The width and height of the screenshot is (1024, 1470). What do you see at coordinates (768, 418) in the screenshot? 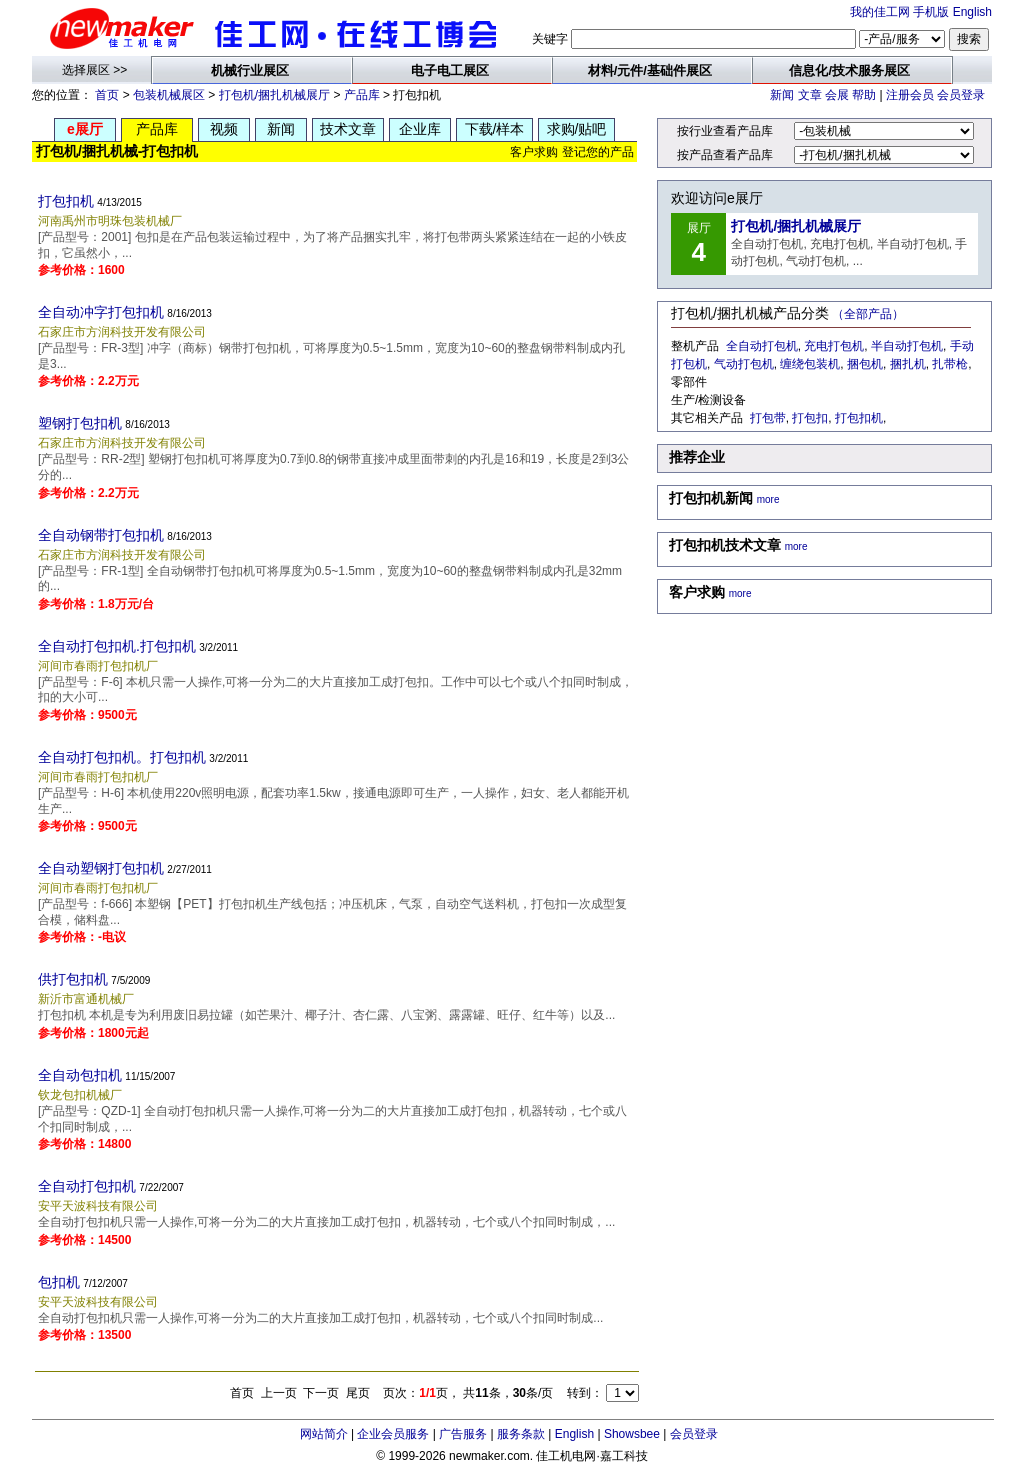
I see `打包带` at bounding box center [768, 418].